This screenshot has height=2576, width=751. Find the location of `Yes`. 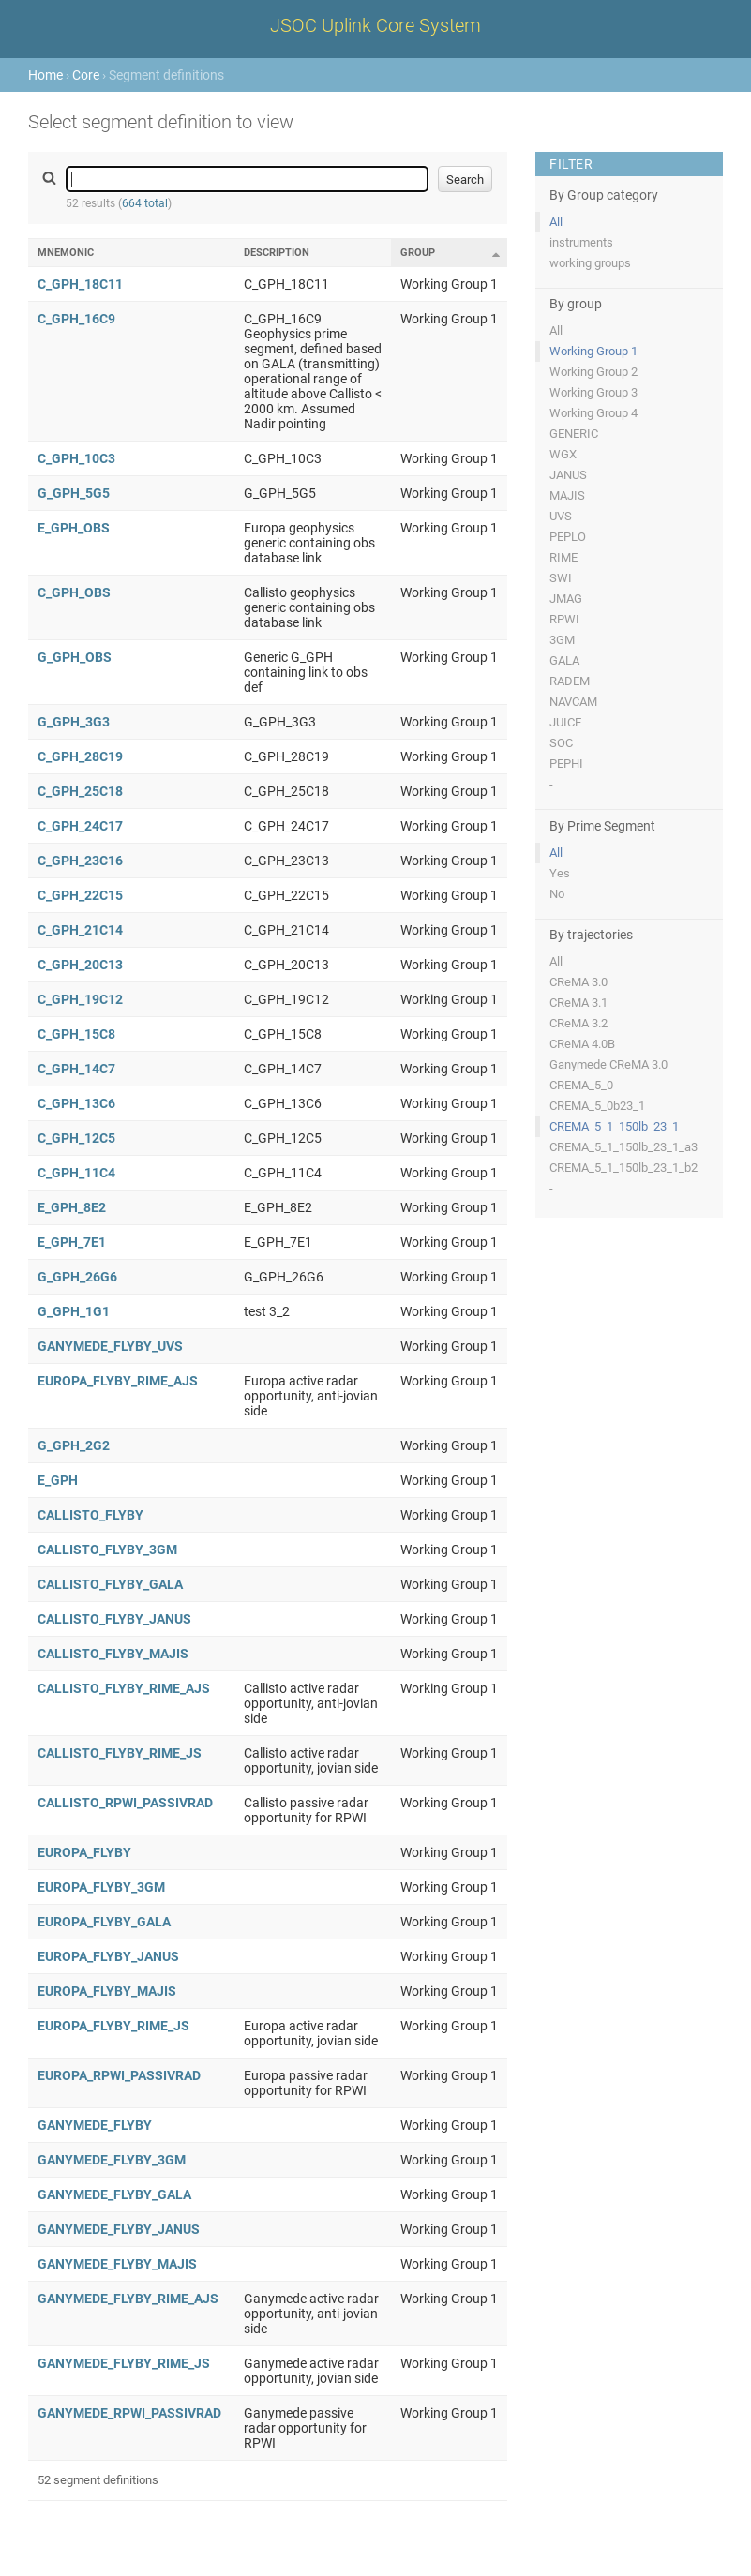

Yes is located at coordinates (559, 873).